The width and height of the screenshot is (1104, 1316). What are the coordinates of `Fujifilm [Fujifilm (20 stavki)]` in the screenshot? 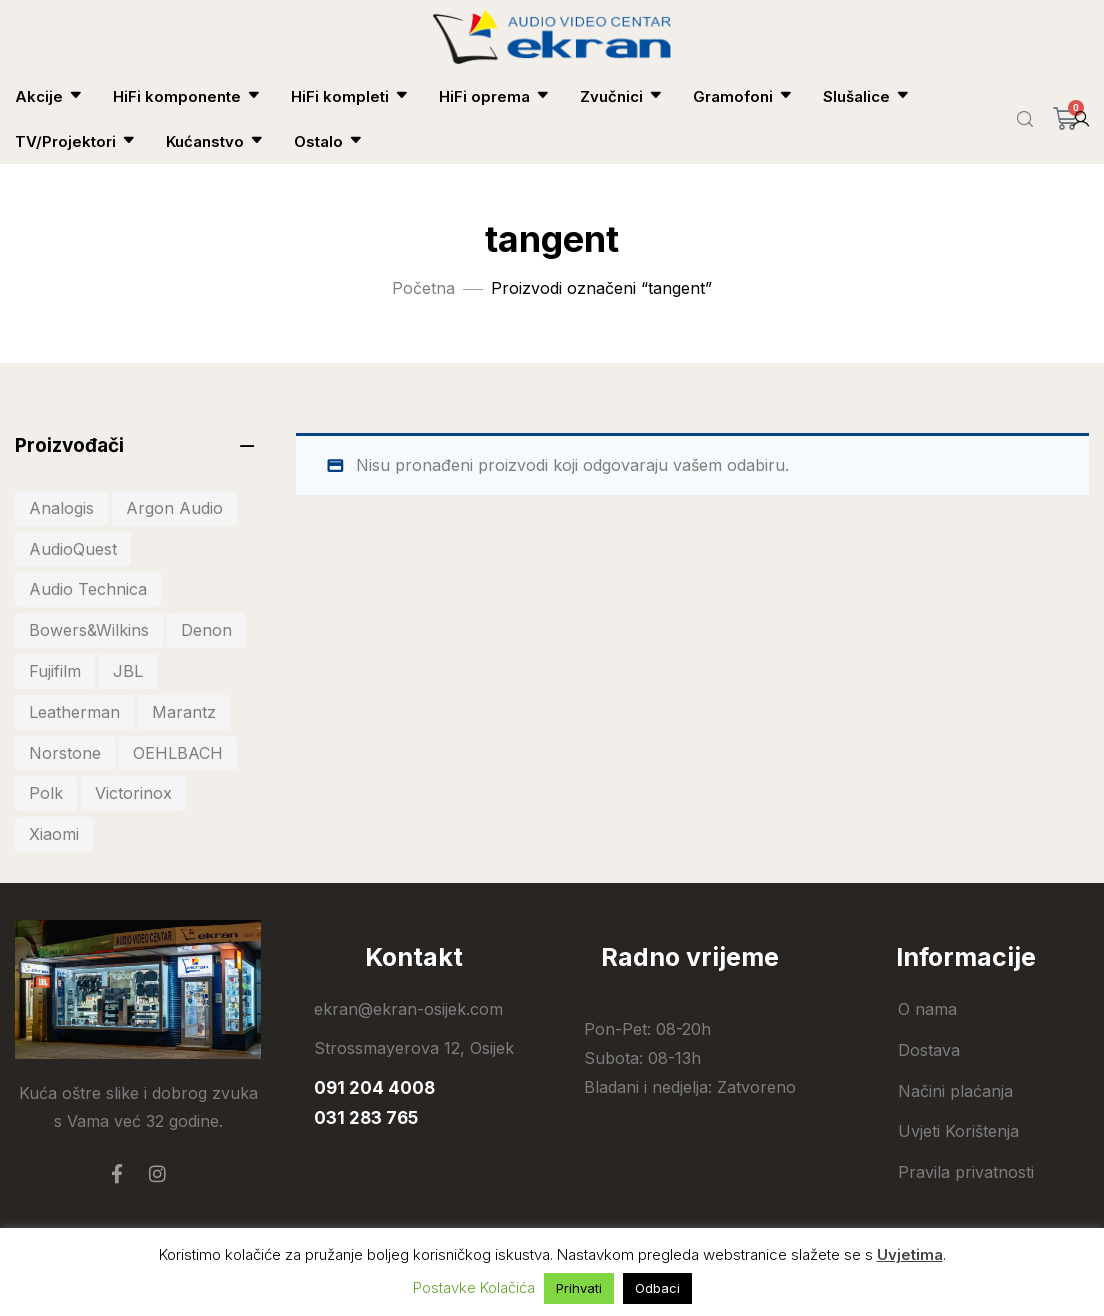 It's located at (55, 671).